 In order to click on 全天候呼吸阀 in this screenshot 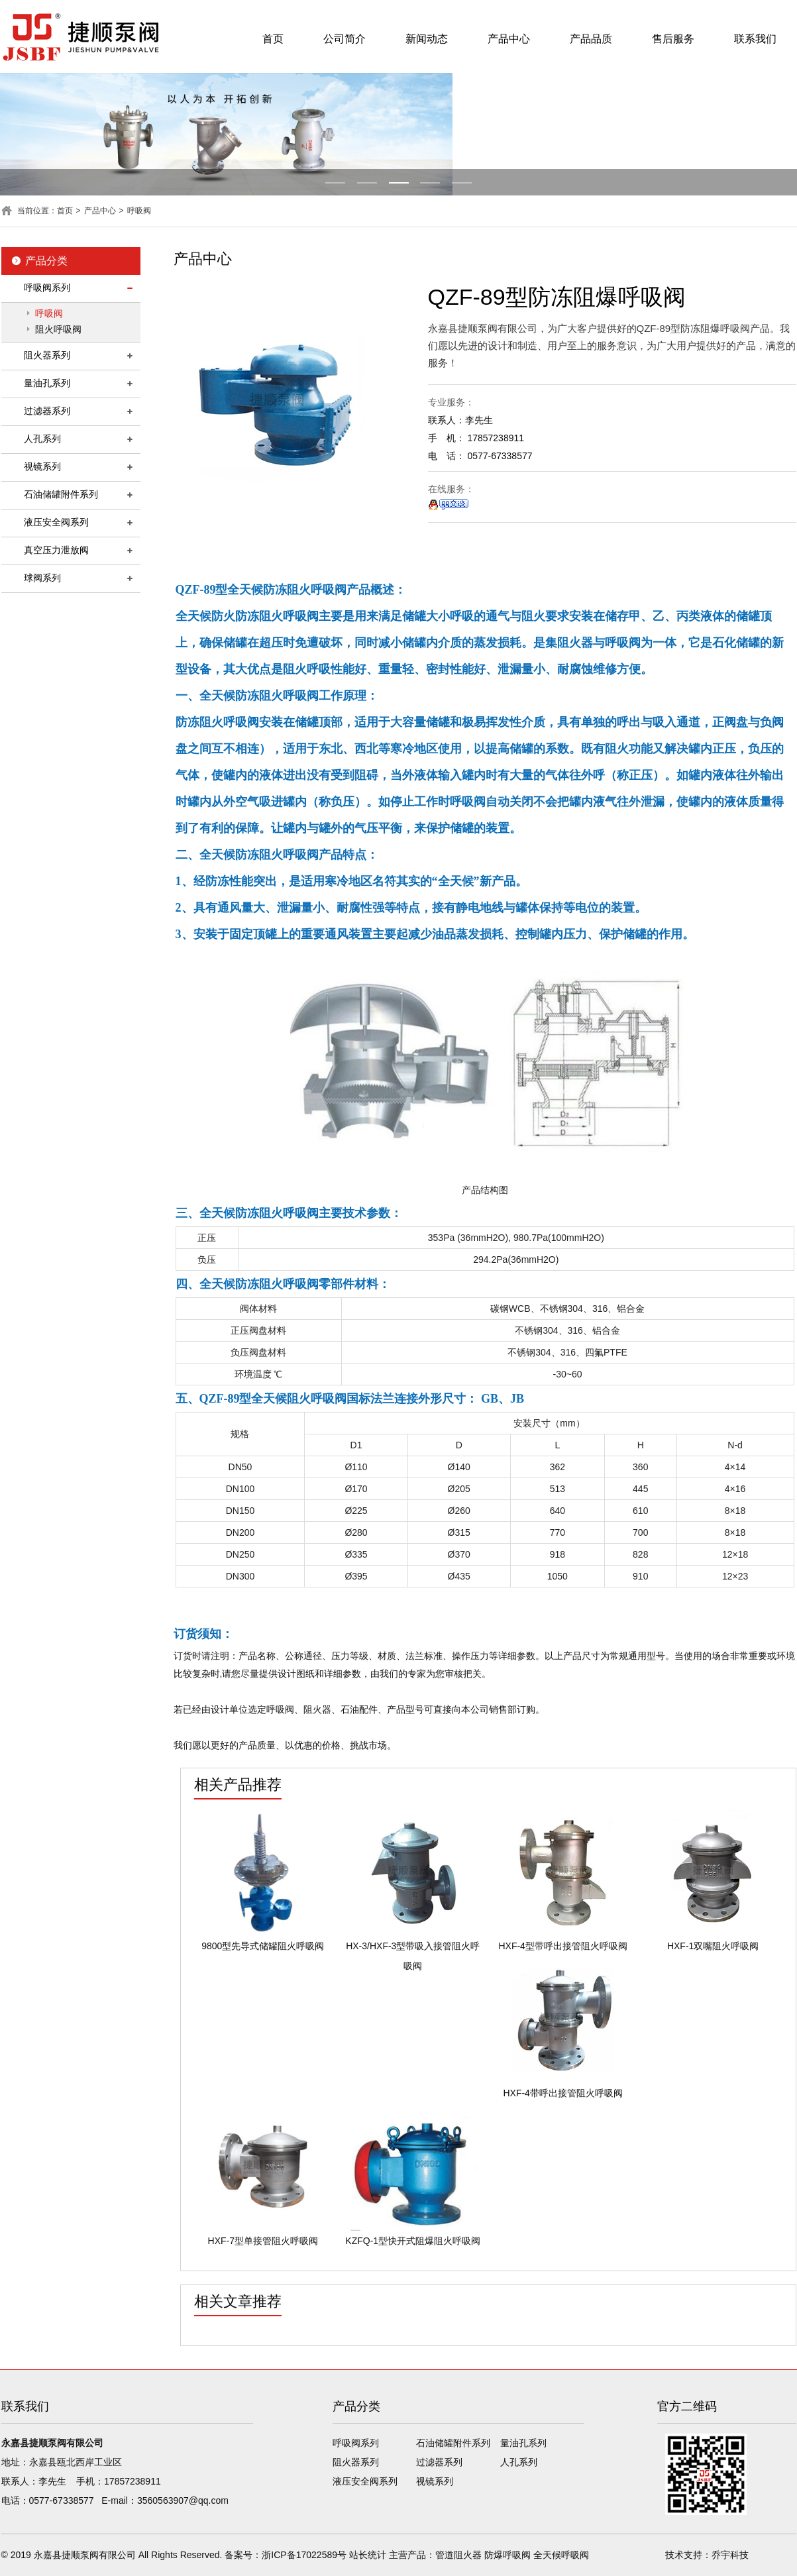, I will do `click(561, 2554)`.